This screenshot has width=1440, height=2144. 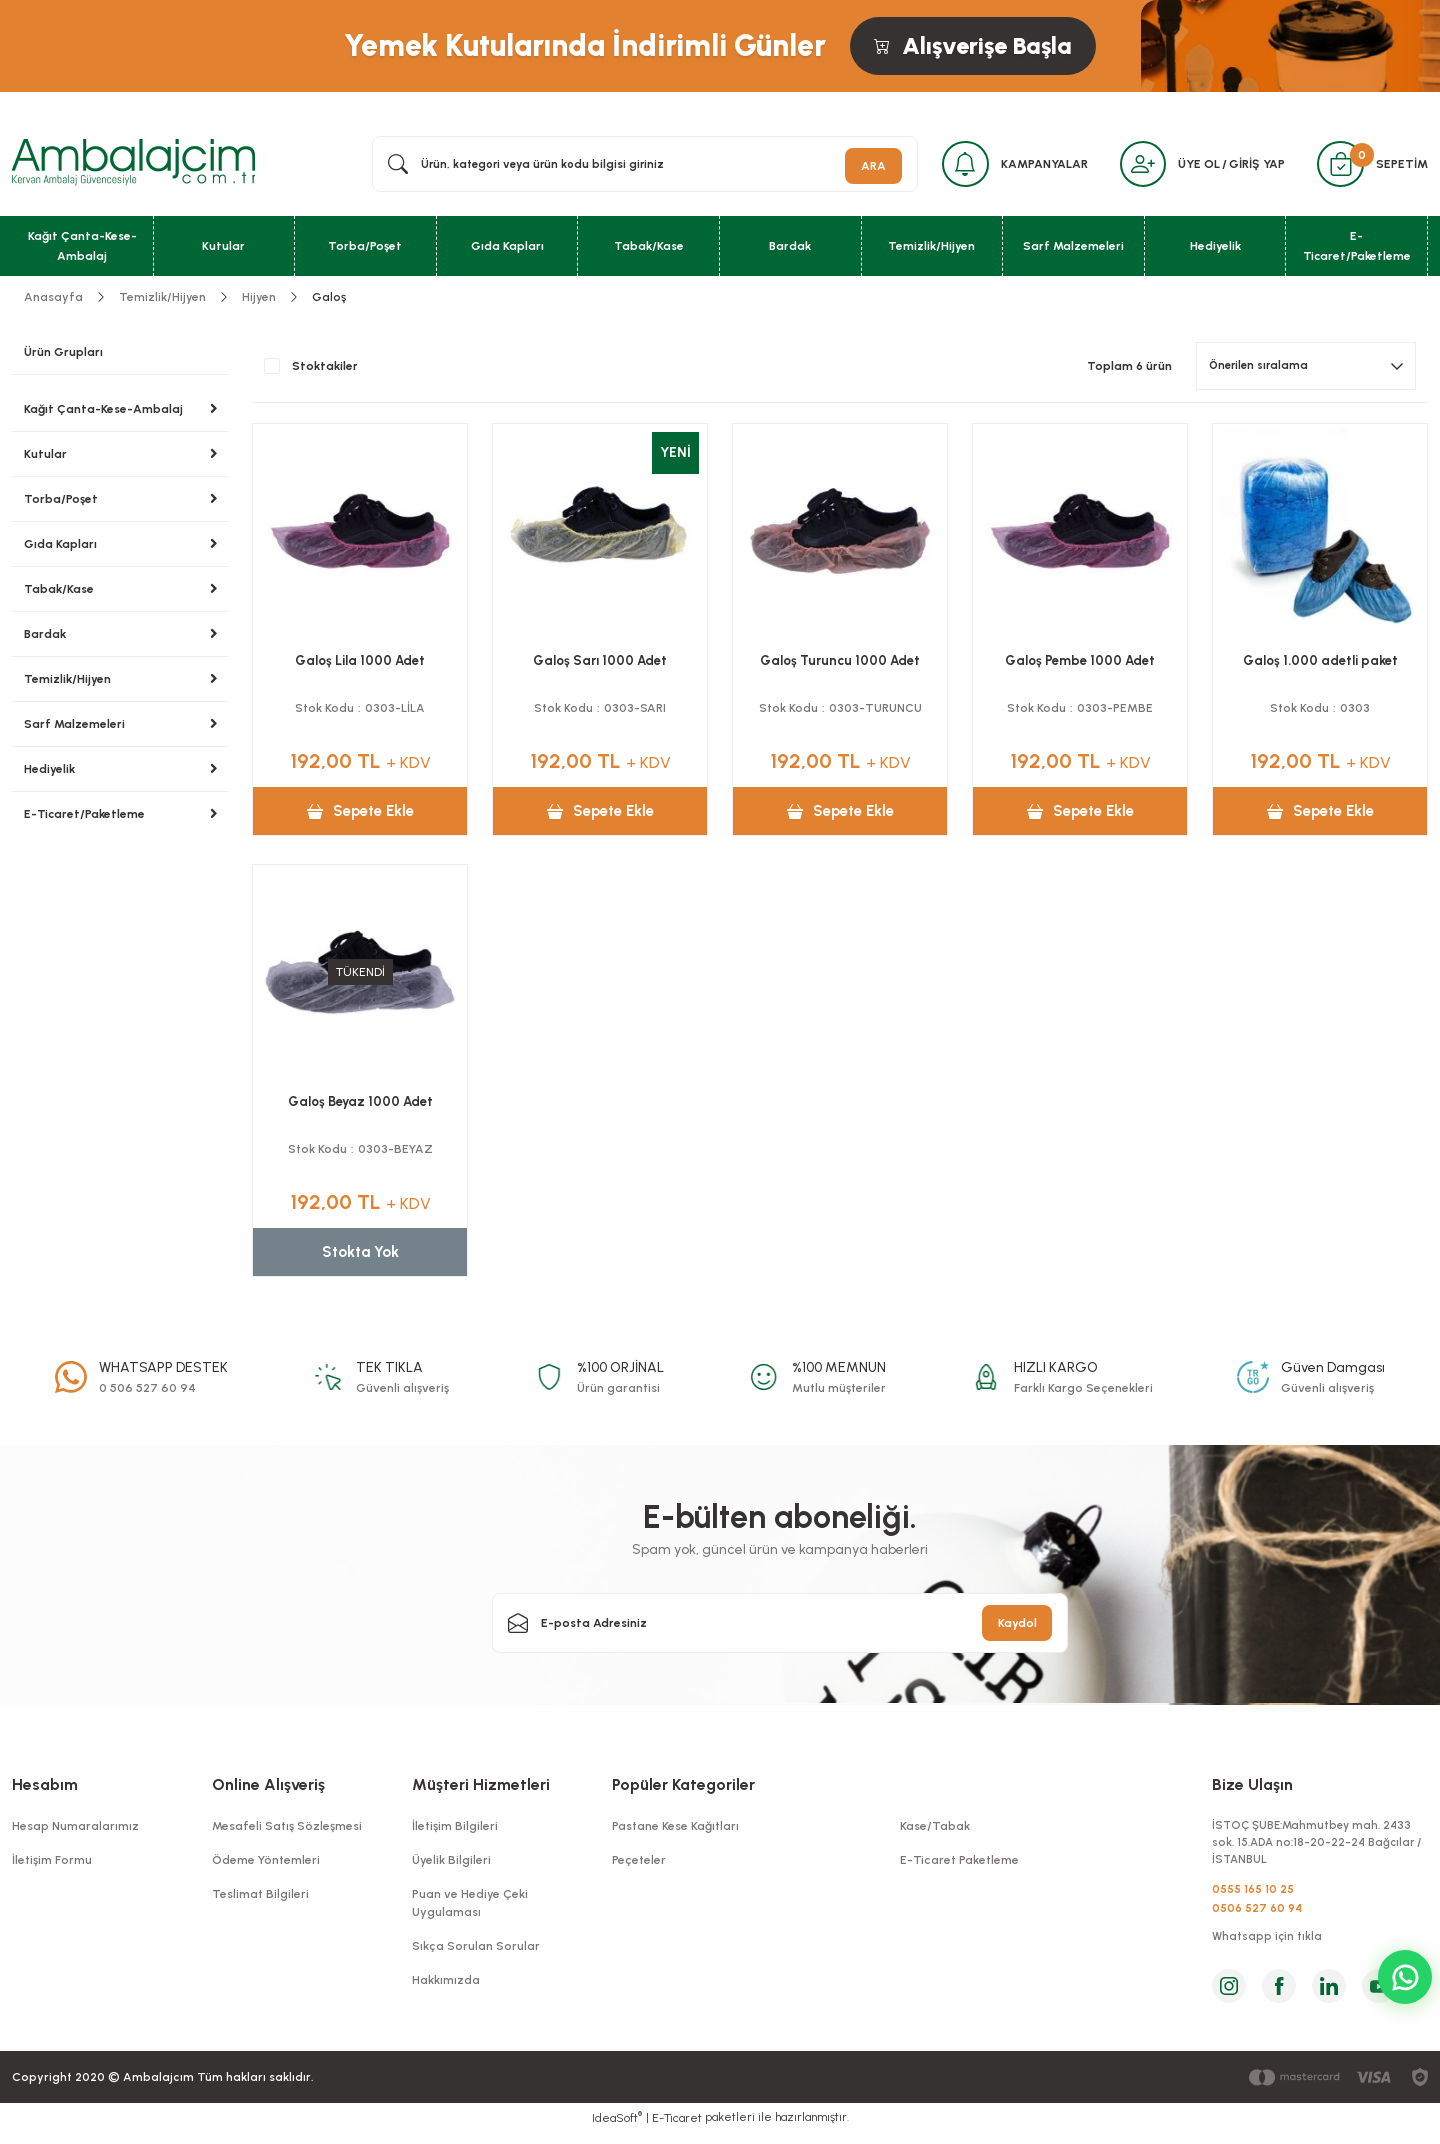 What do you see at coordinates (360, 1255) in the screenshot?
I see `Stokta Yok` at bounding box center [360, 1255].